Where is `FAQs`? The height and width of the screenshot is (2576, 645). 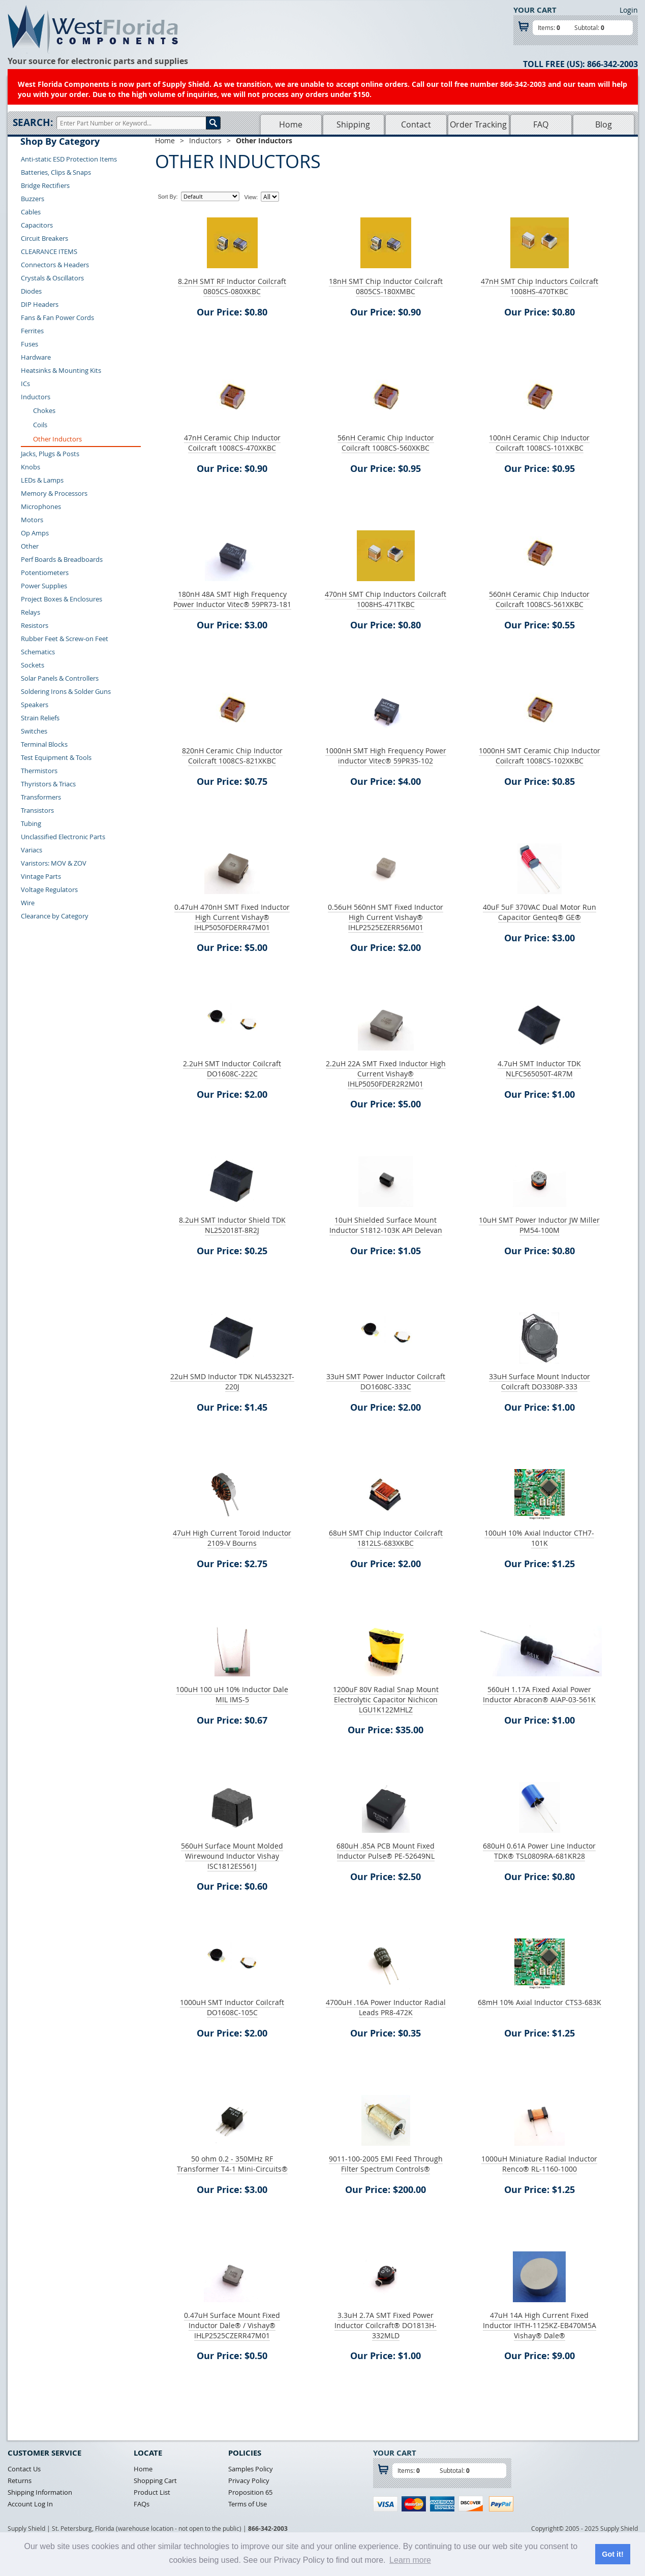
FAQs is located at coordinates (141, 2503).